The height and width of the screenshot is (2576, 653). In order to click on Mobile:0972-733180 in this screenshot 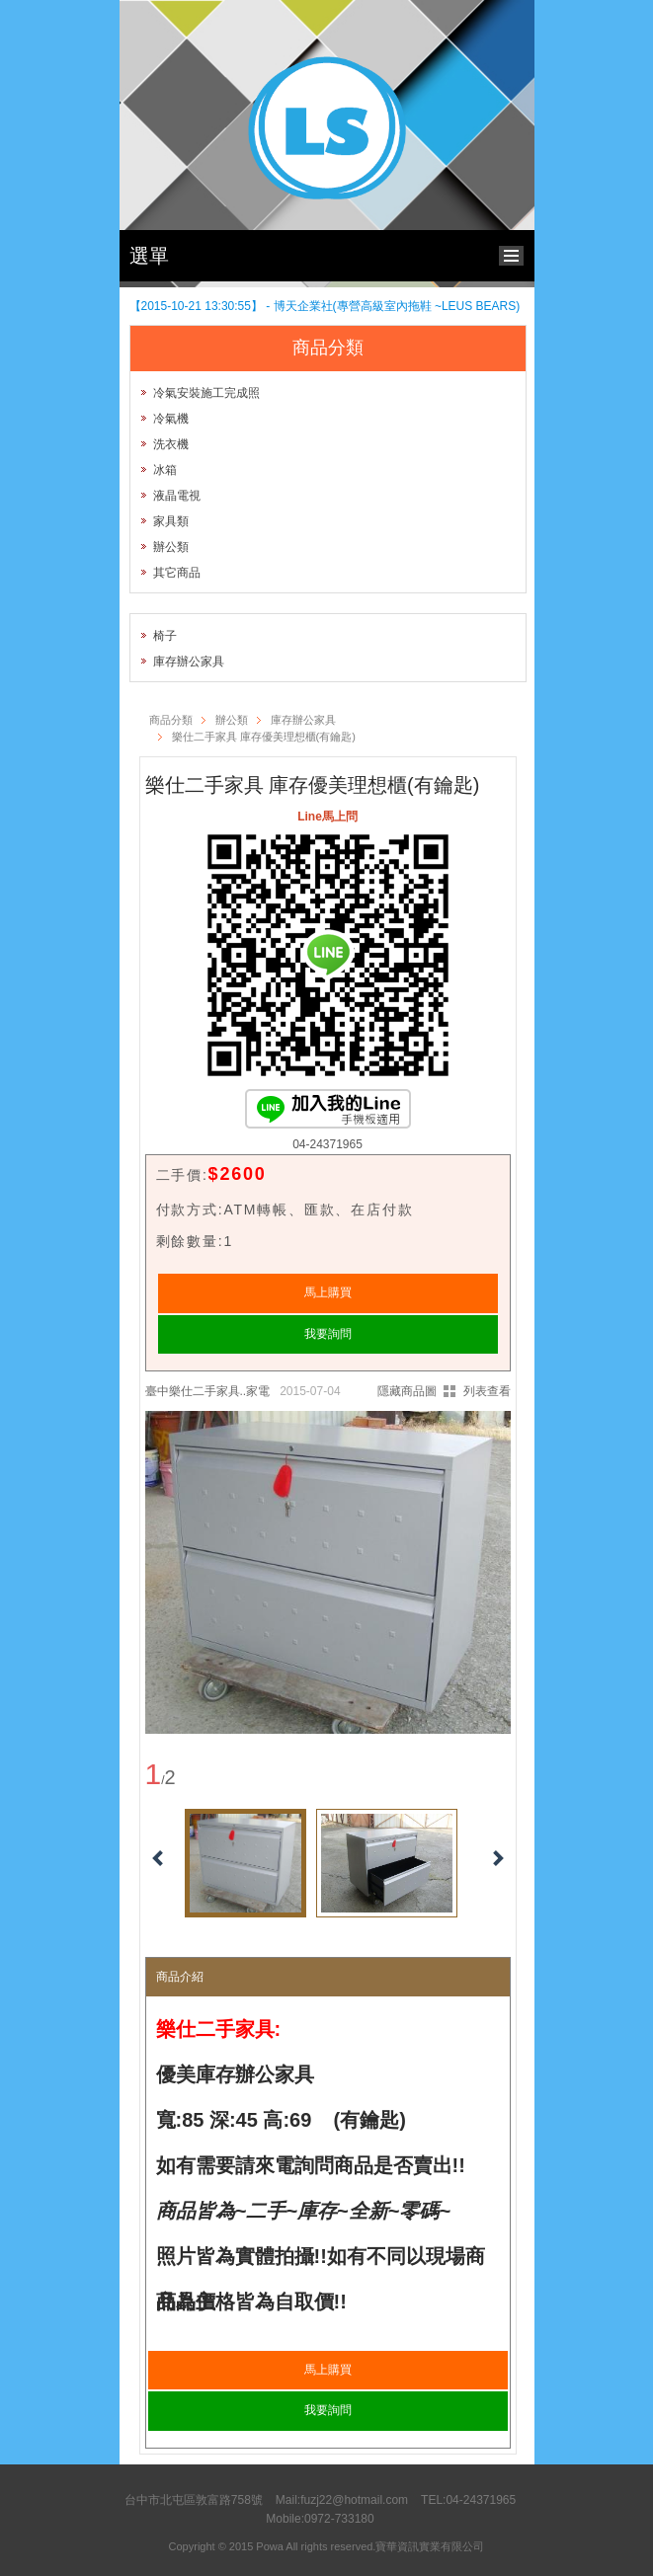, I will do `click(319, 2519)`.